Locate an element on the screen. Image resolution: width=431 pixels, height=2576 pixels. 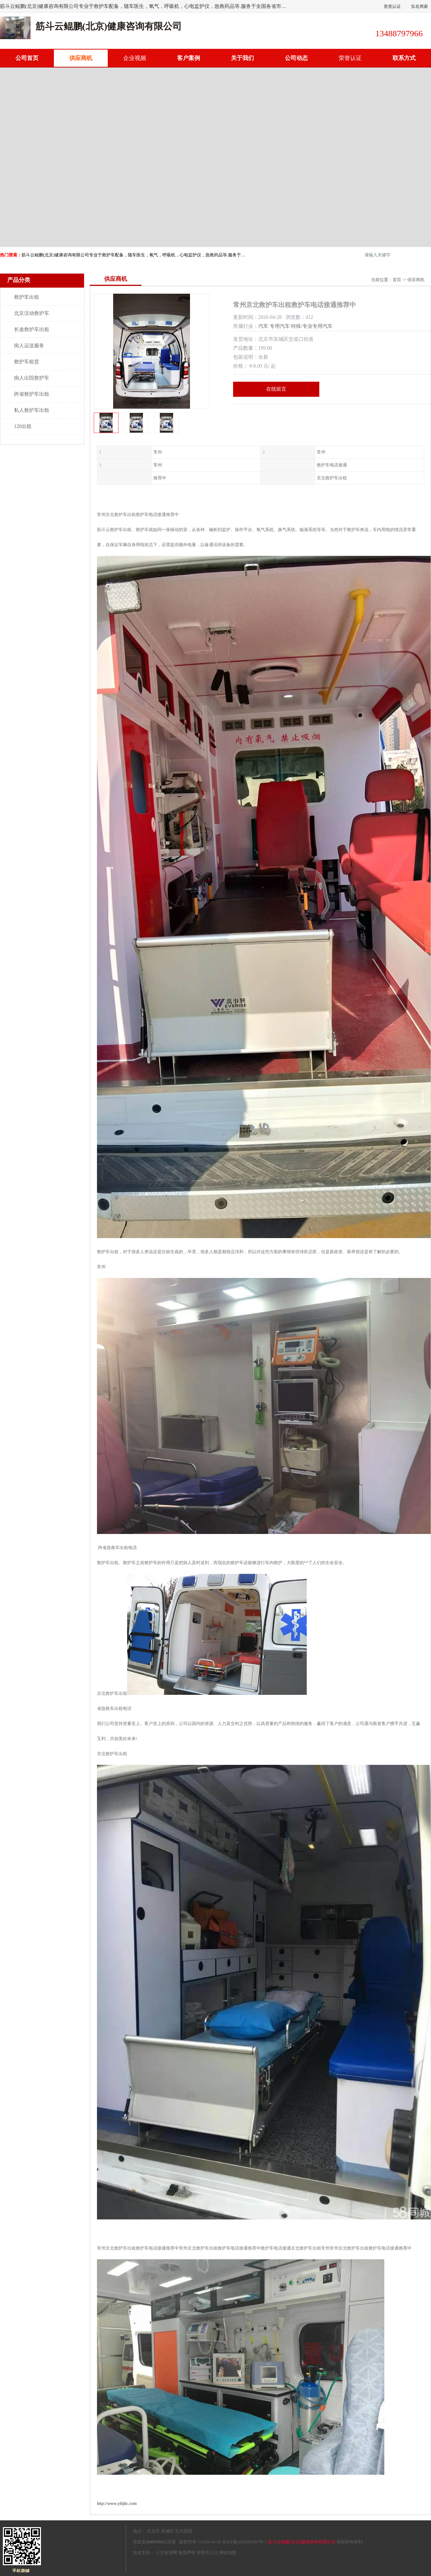
特殊/专业专用汽车 is located at coordinates (312, 326).